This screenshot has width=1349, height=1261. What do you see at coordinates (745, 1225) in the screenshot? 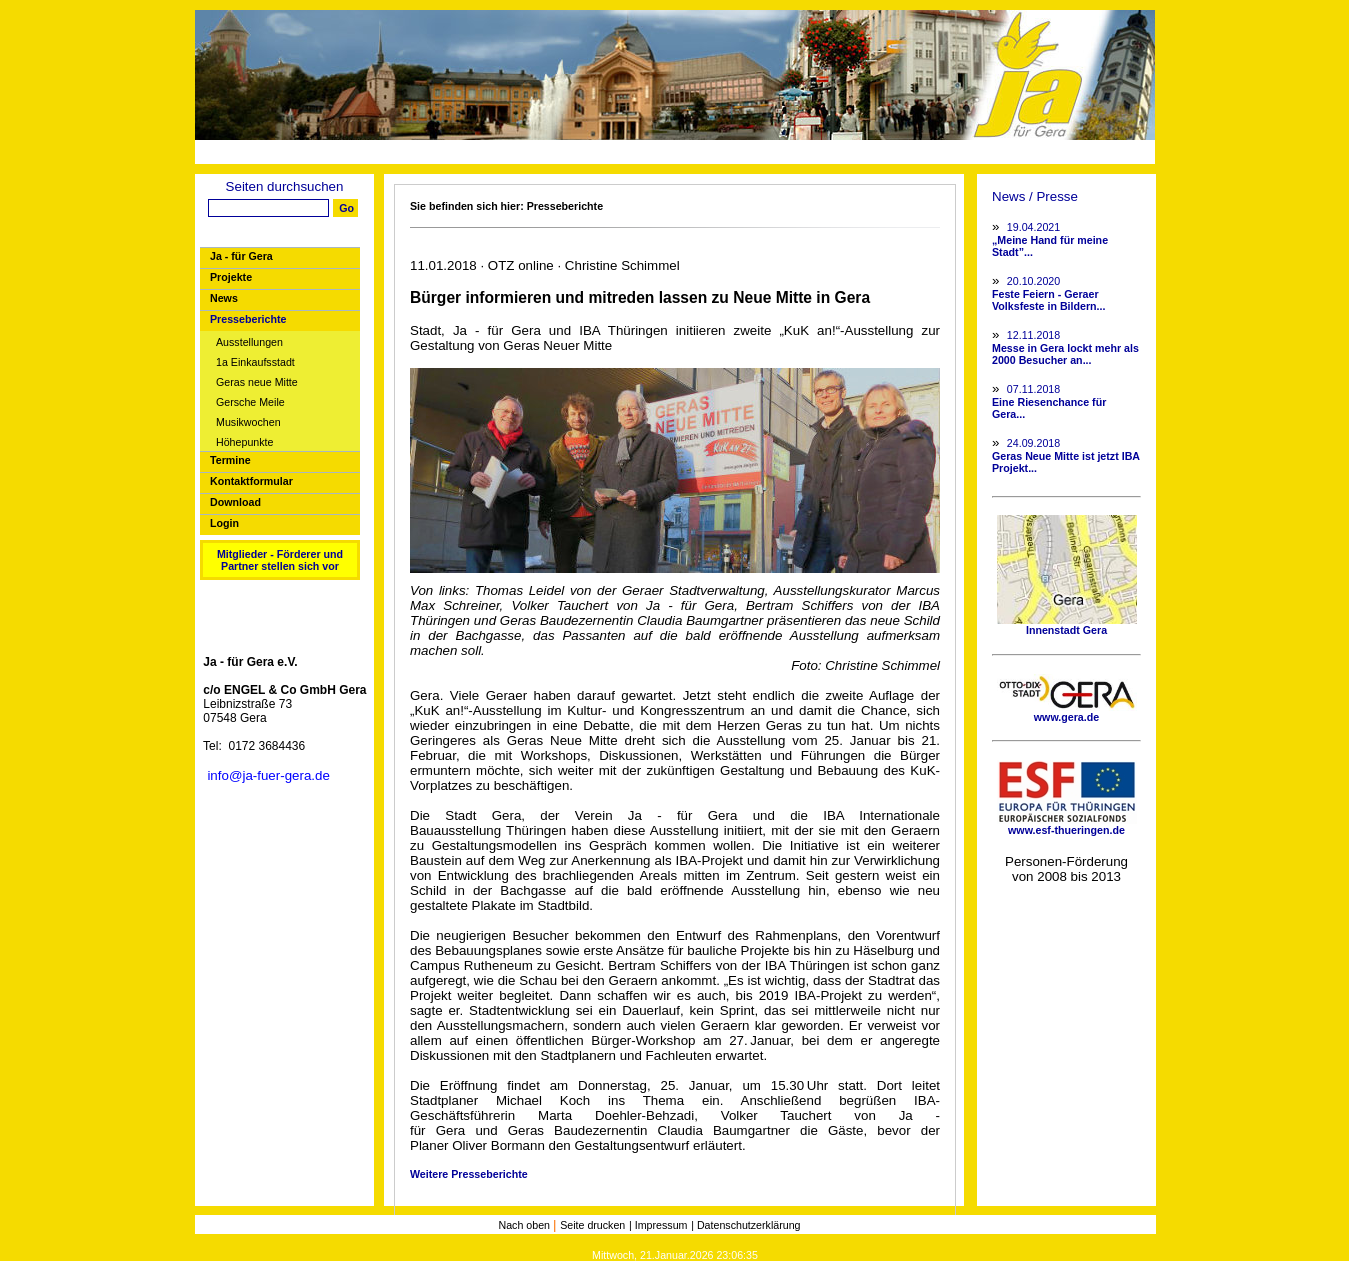
I see `| Datenschutzerklärung` at bounding box center [745, 1225].